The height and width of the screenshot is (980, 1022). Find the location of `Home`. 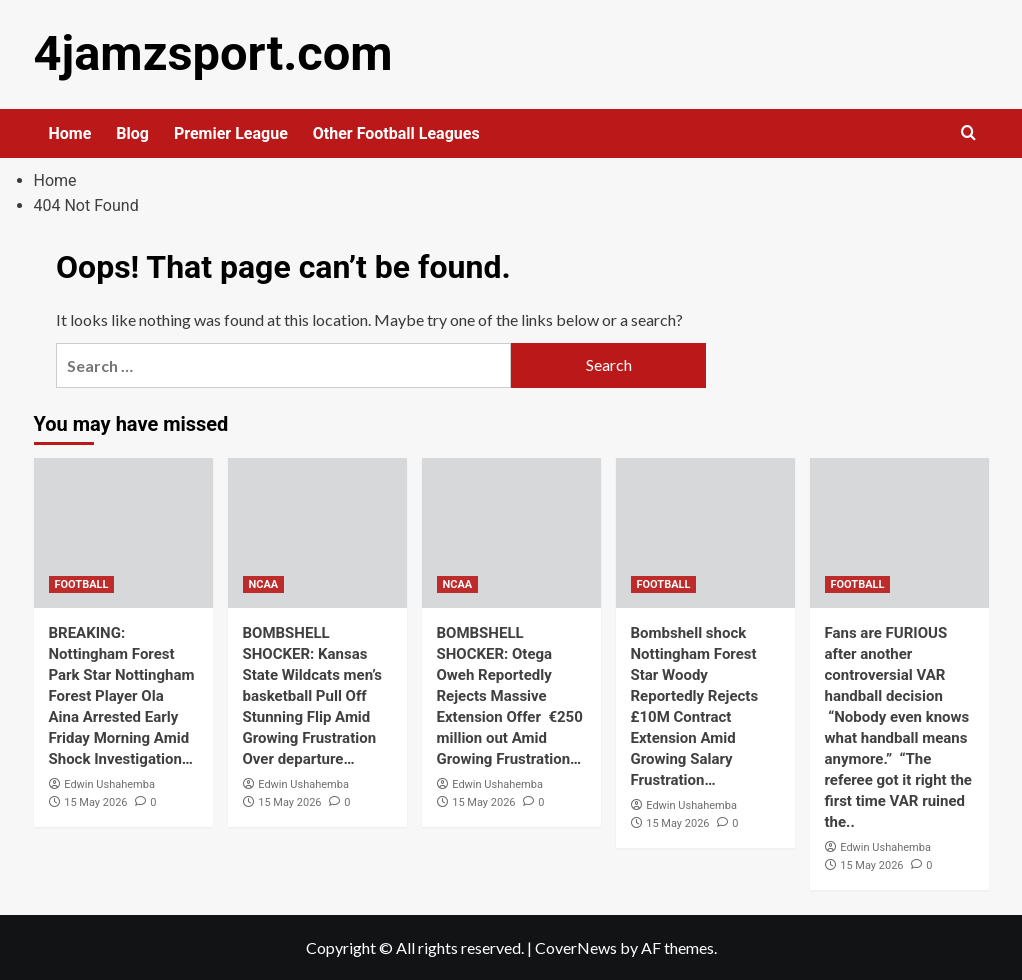

Home is located at coordinates (70, 132).